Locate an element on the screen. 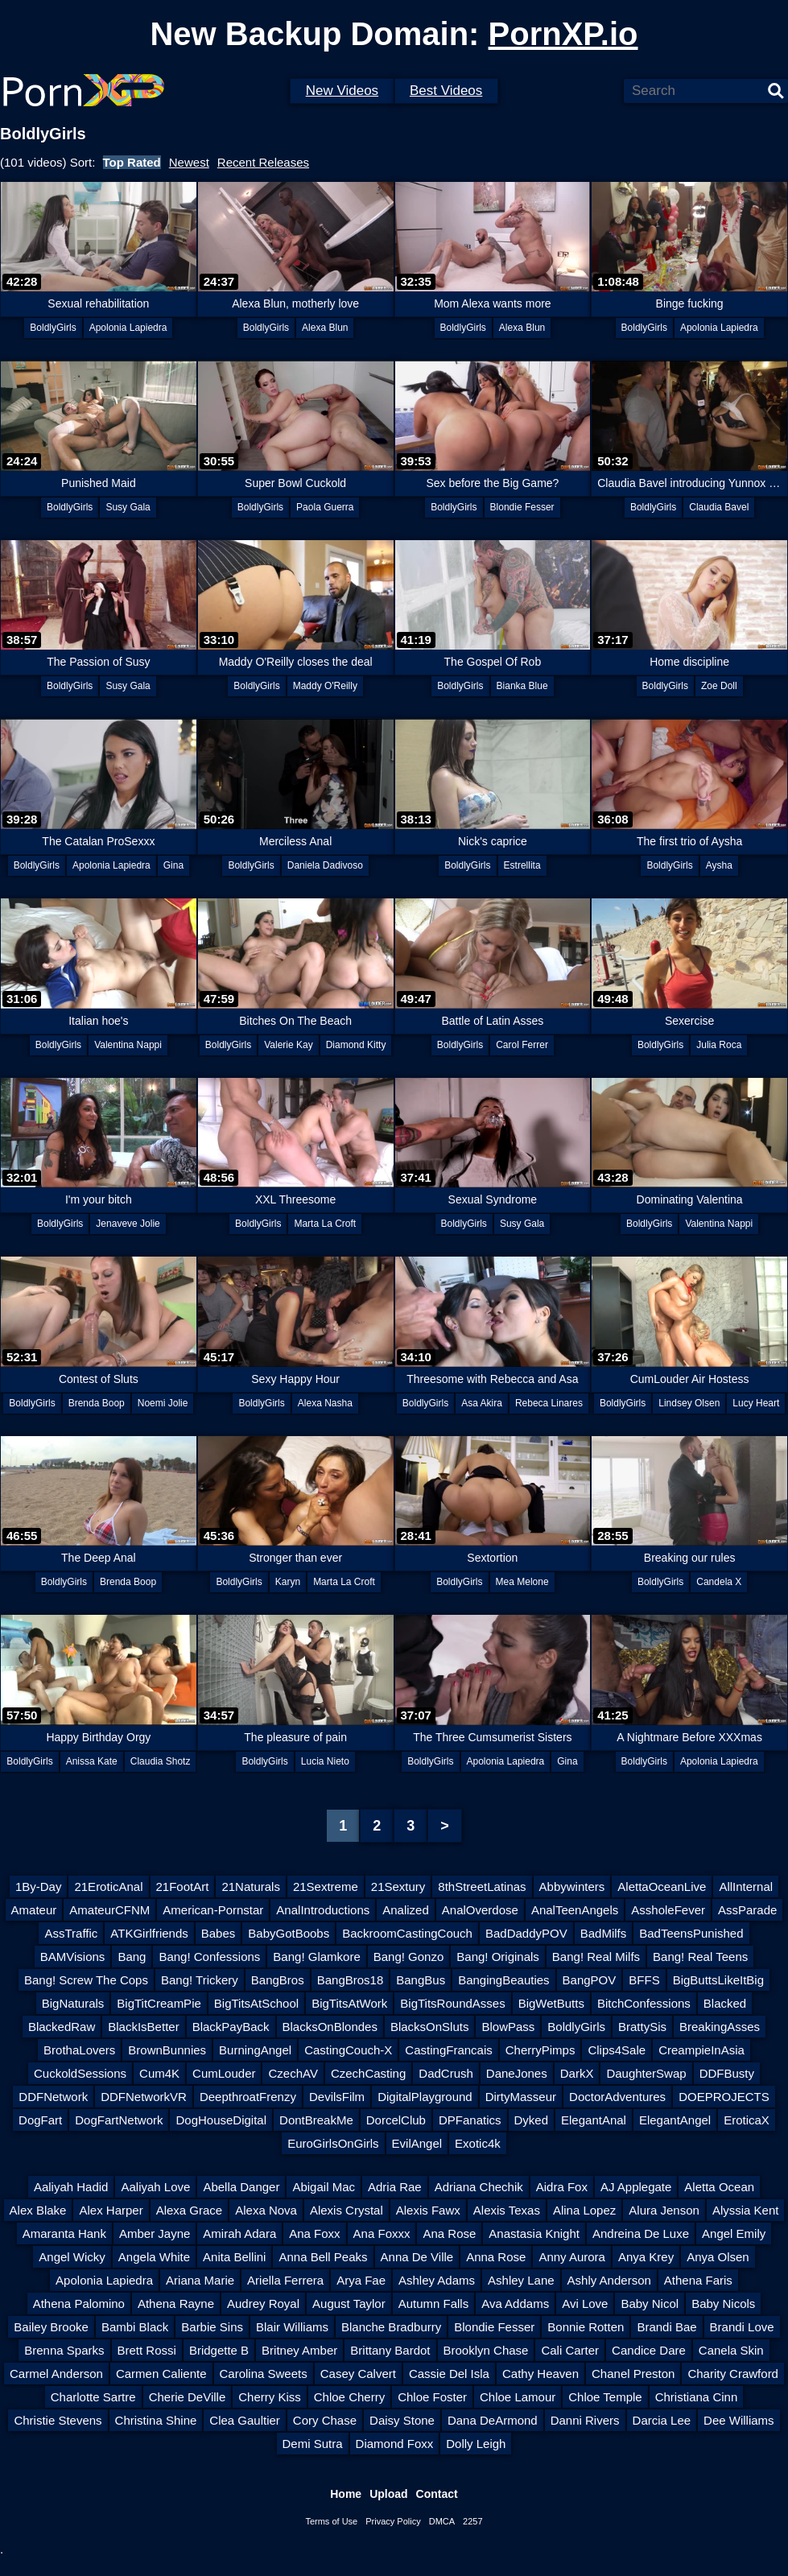 This screenshot has width=788, height=2576. Abbywinters is located at coordinates (572, 1886).